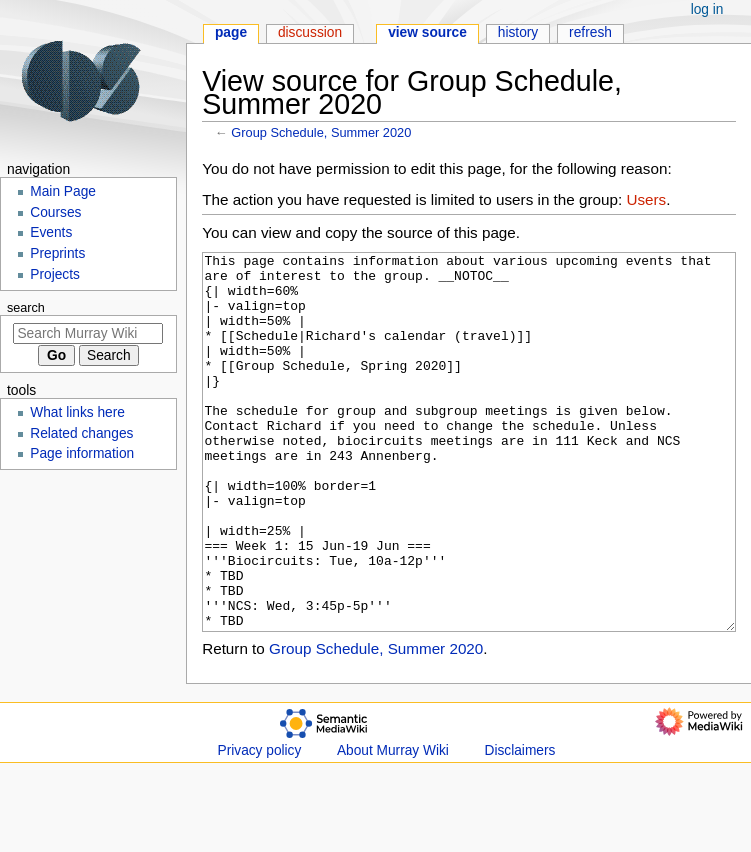  What do you see at coordinates (231, 32) in the screenshot?
I see `Page` at bounding box center [231, 32].